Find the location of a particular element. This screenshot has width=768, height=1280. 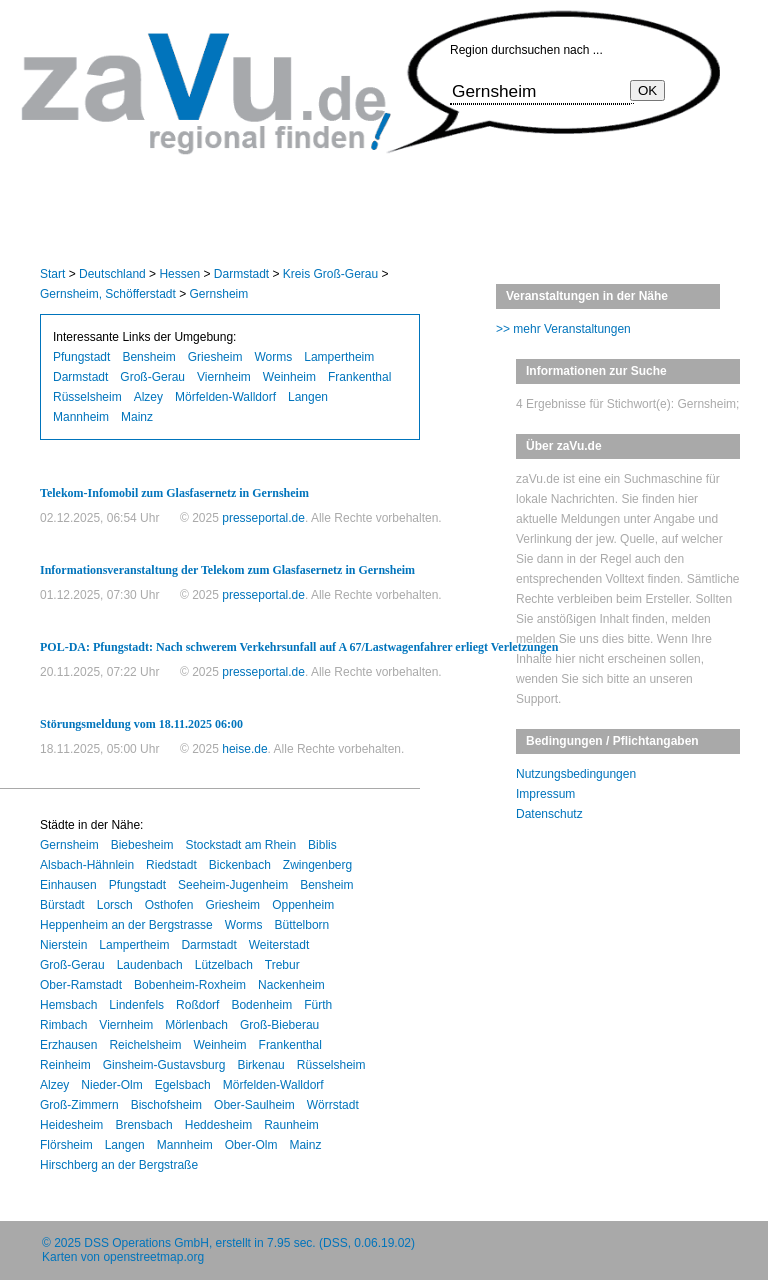

>> mehr Veranstaltungen is located at coordinates (563, 329).